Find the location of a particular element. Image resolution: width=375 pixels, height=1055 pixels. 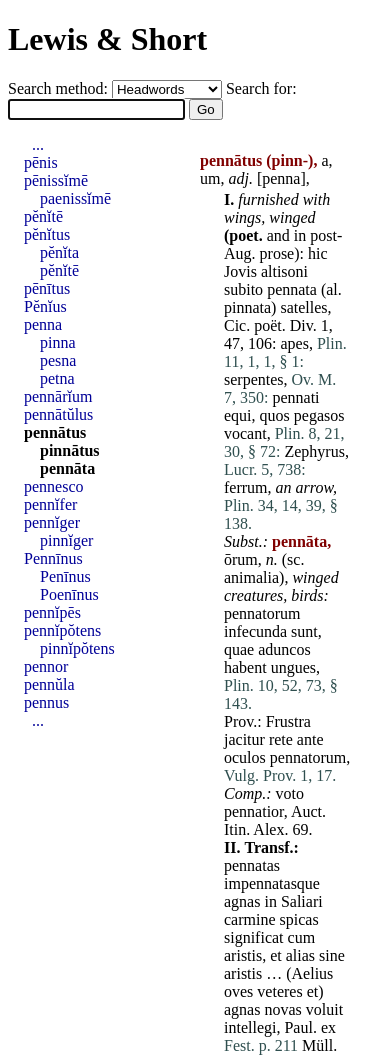

carmine is located at coordinates (250, 919).